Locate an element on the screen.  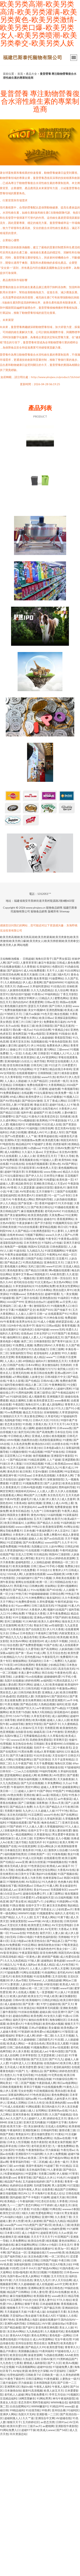
亚洲三级理论 is located at coordinates (42, 1392).